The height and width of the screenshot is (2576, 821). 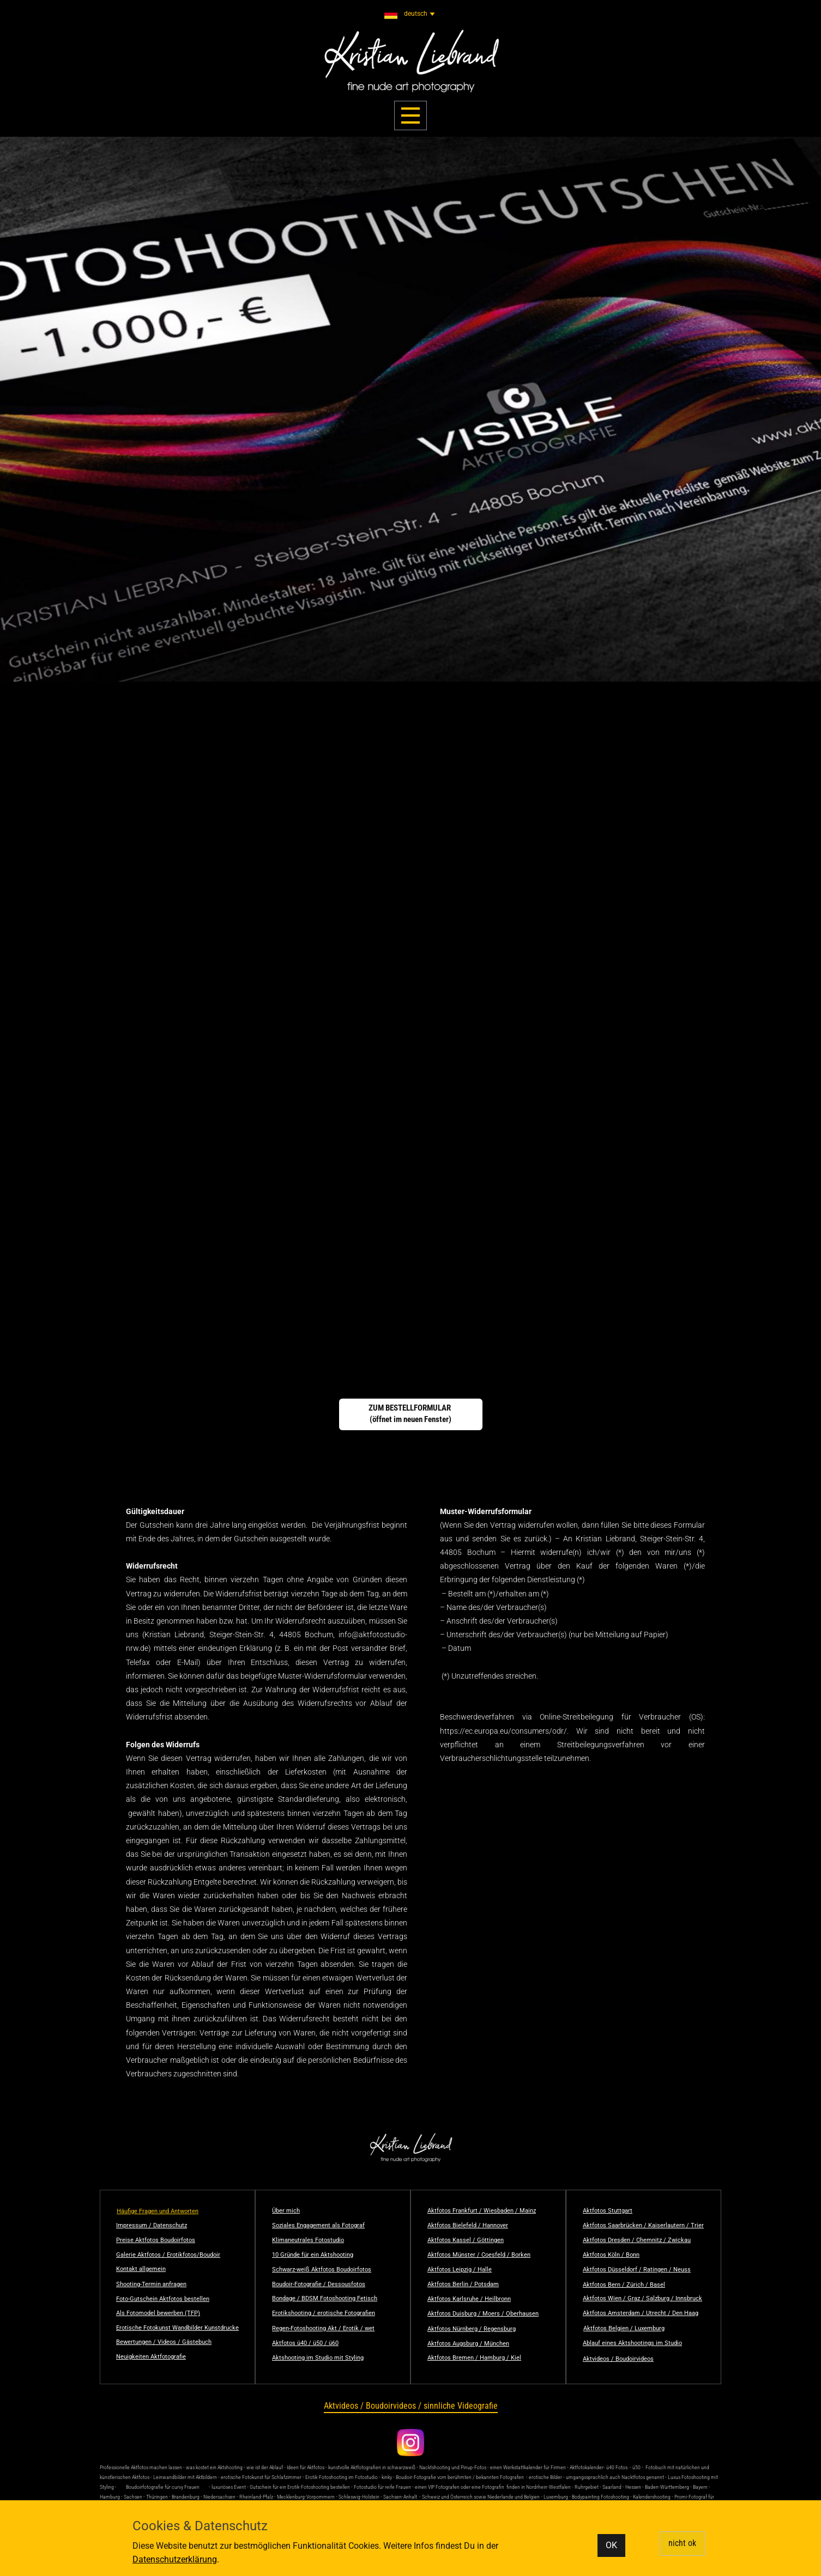 I want to click on Aktfotos Karlsruhe / Heilbronn, so click(x=469, y=2298).